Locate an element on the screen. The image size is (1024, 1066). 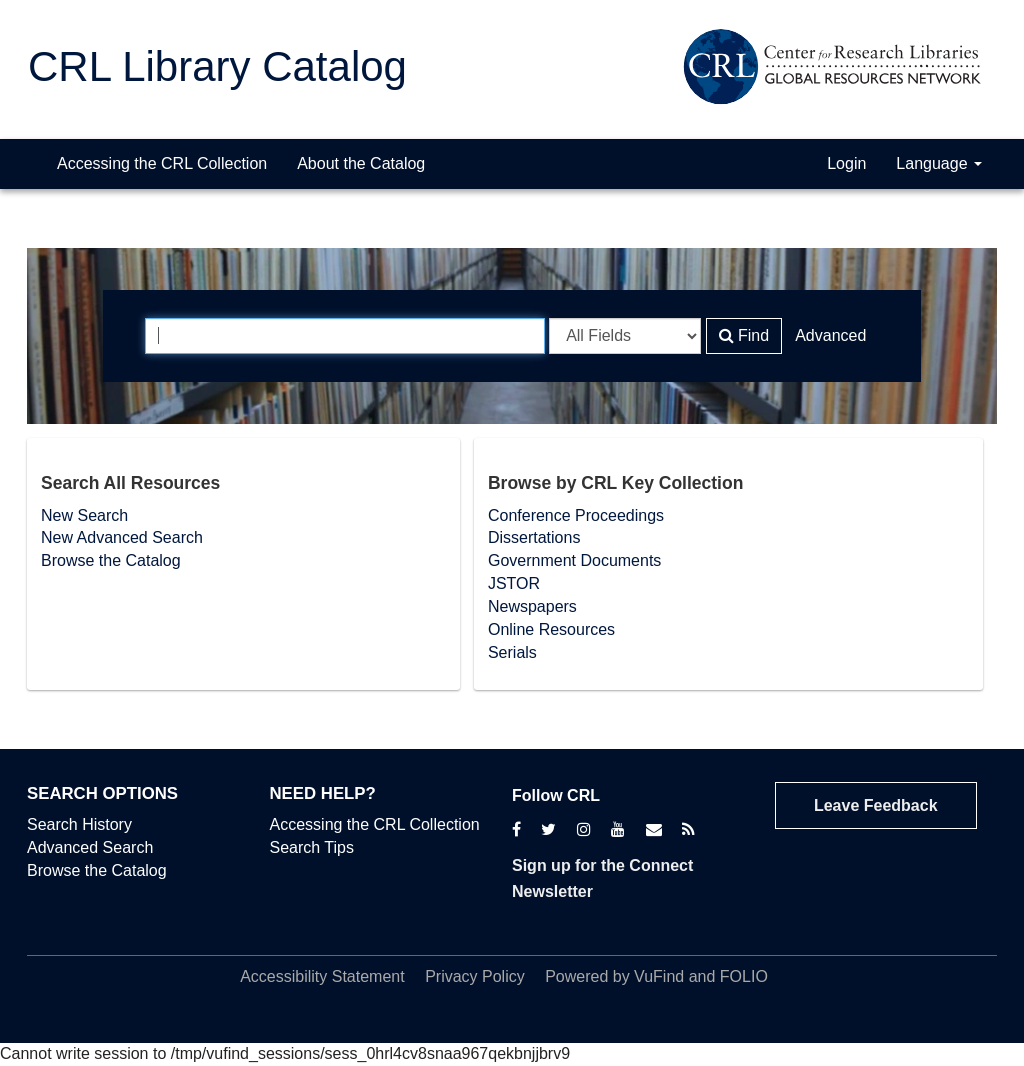
JSTOR is located at coordinates (514, 583).